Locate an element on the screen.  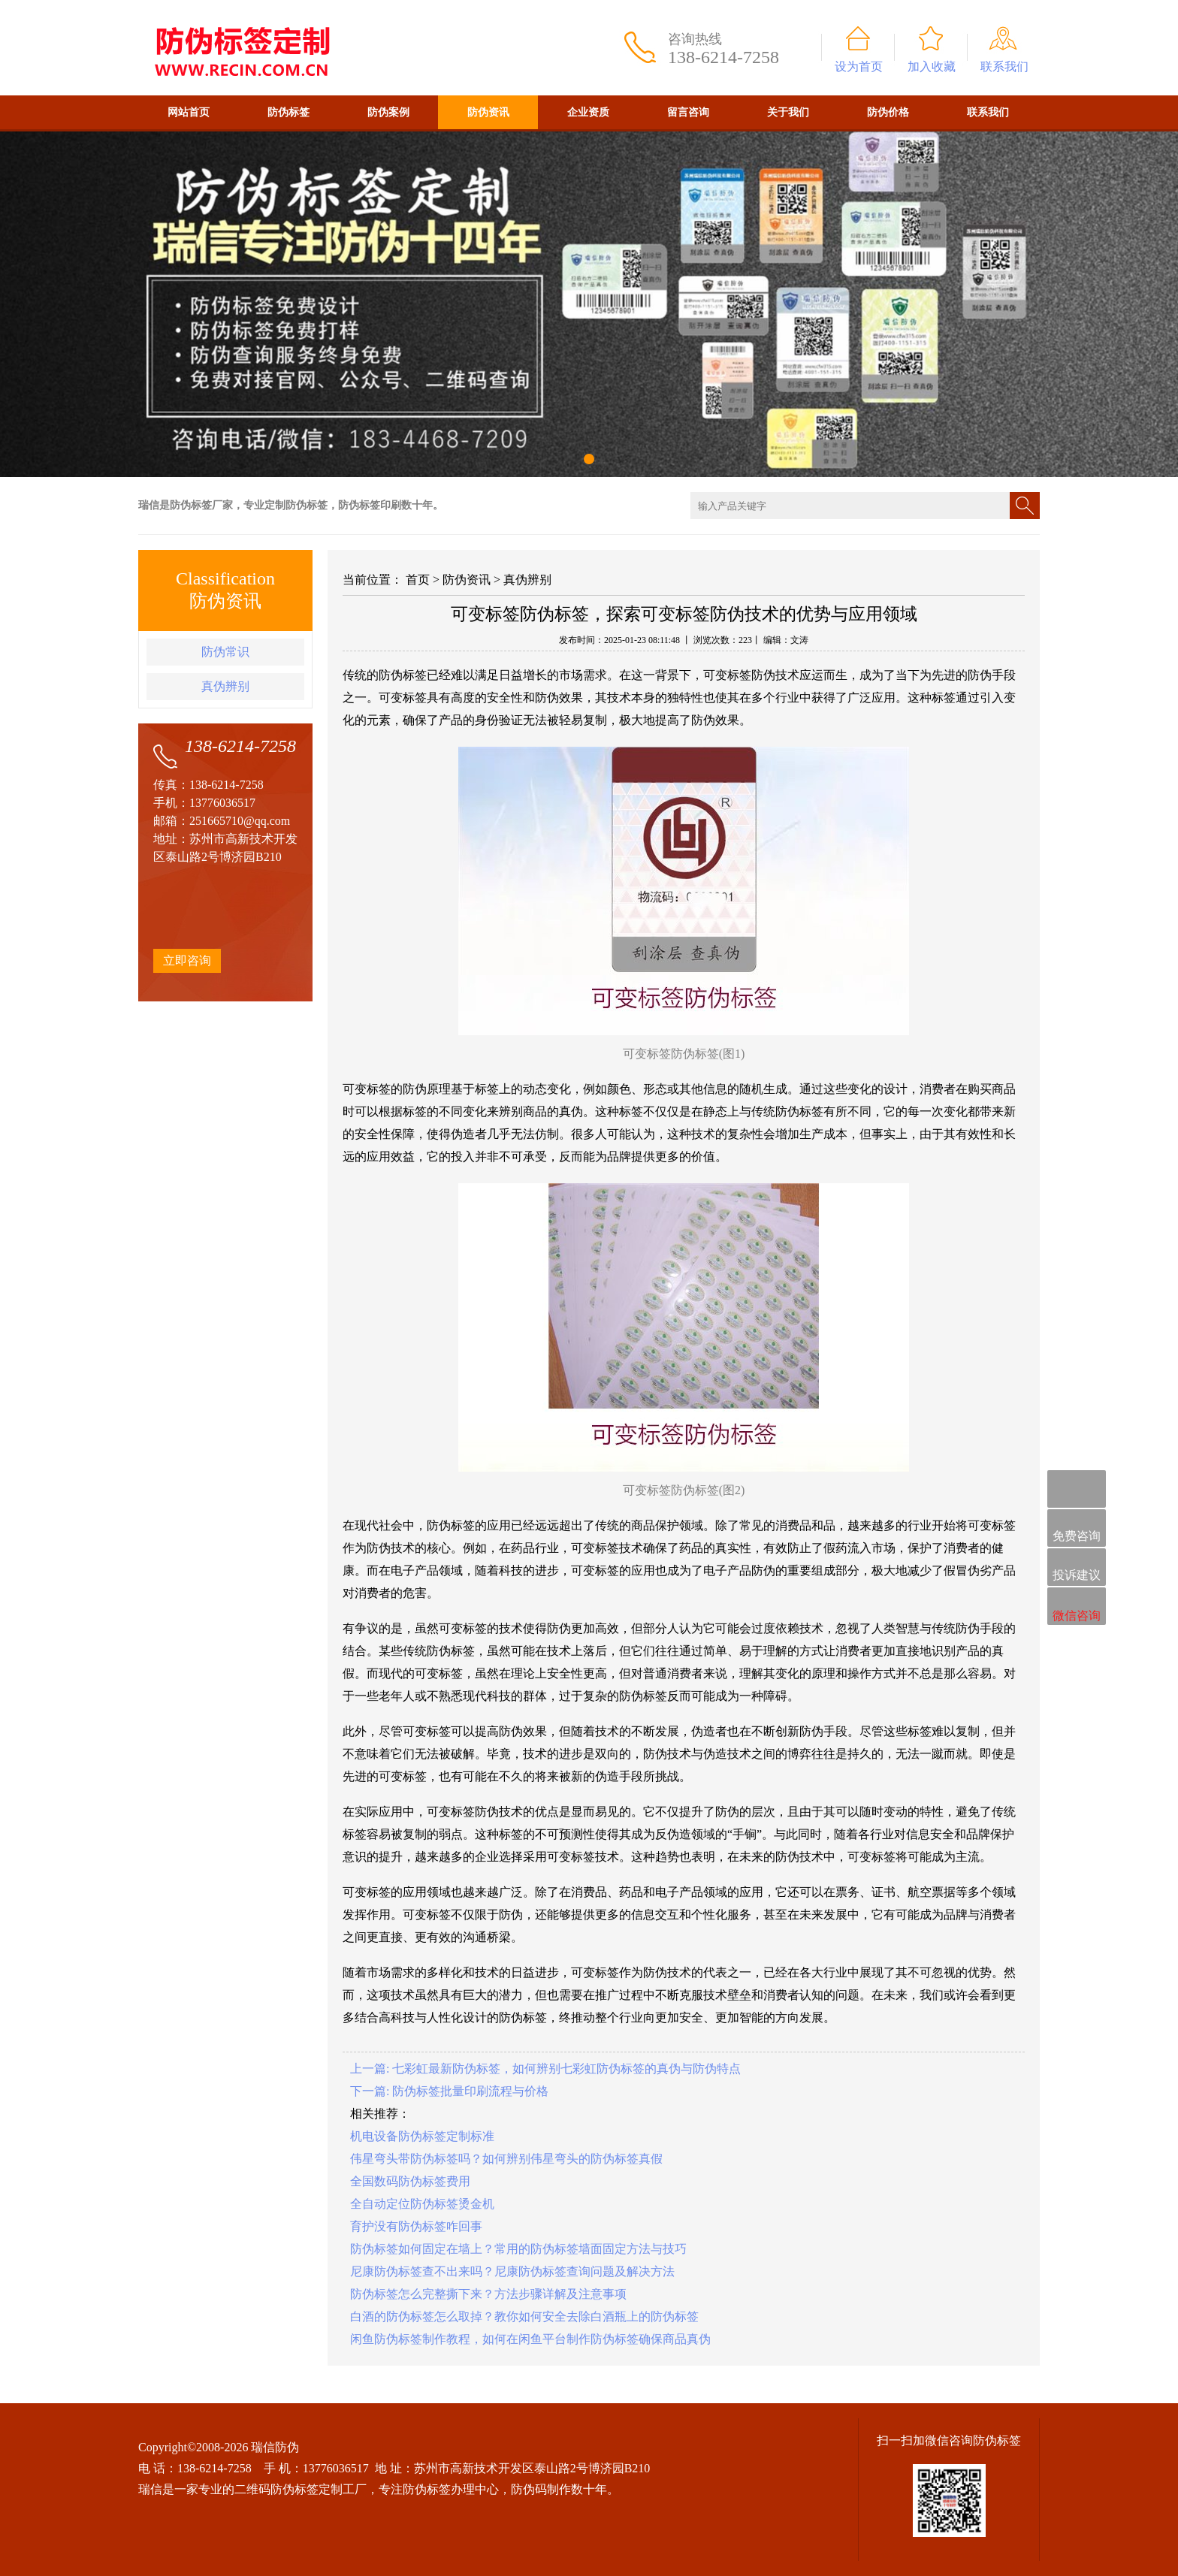
全国数码防伪标签费用 is located at coordinates (410, 2181).